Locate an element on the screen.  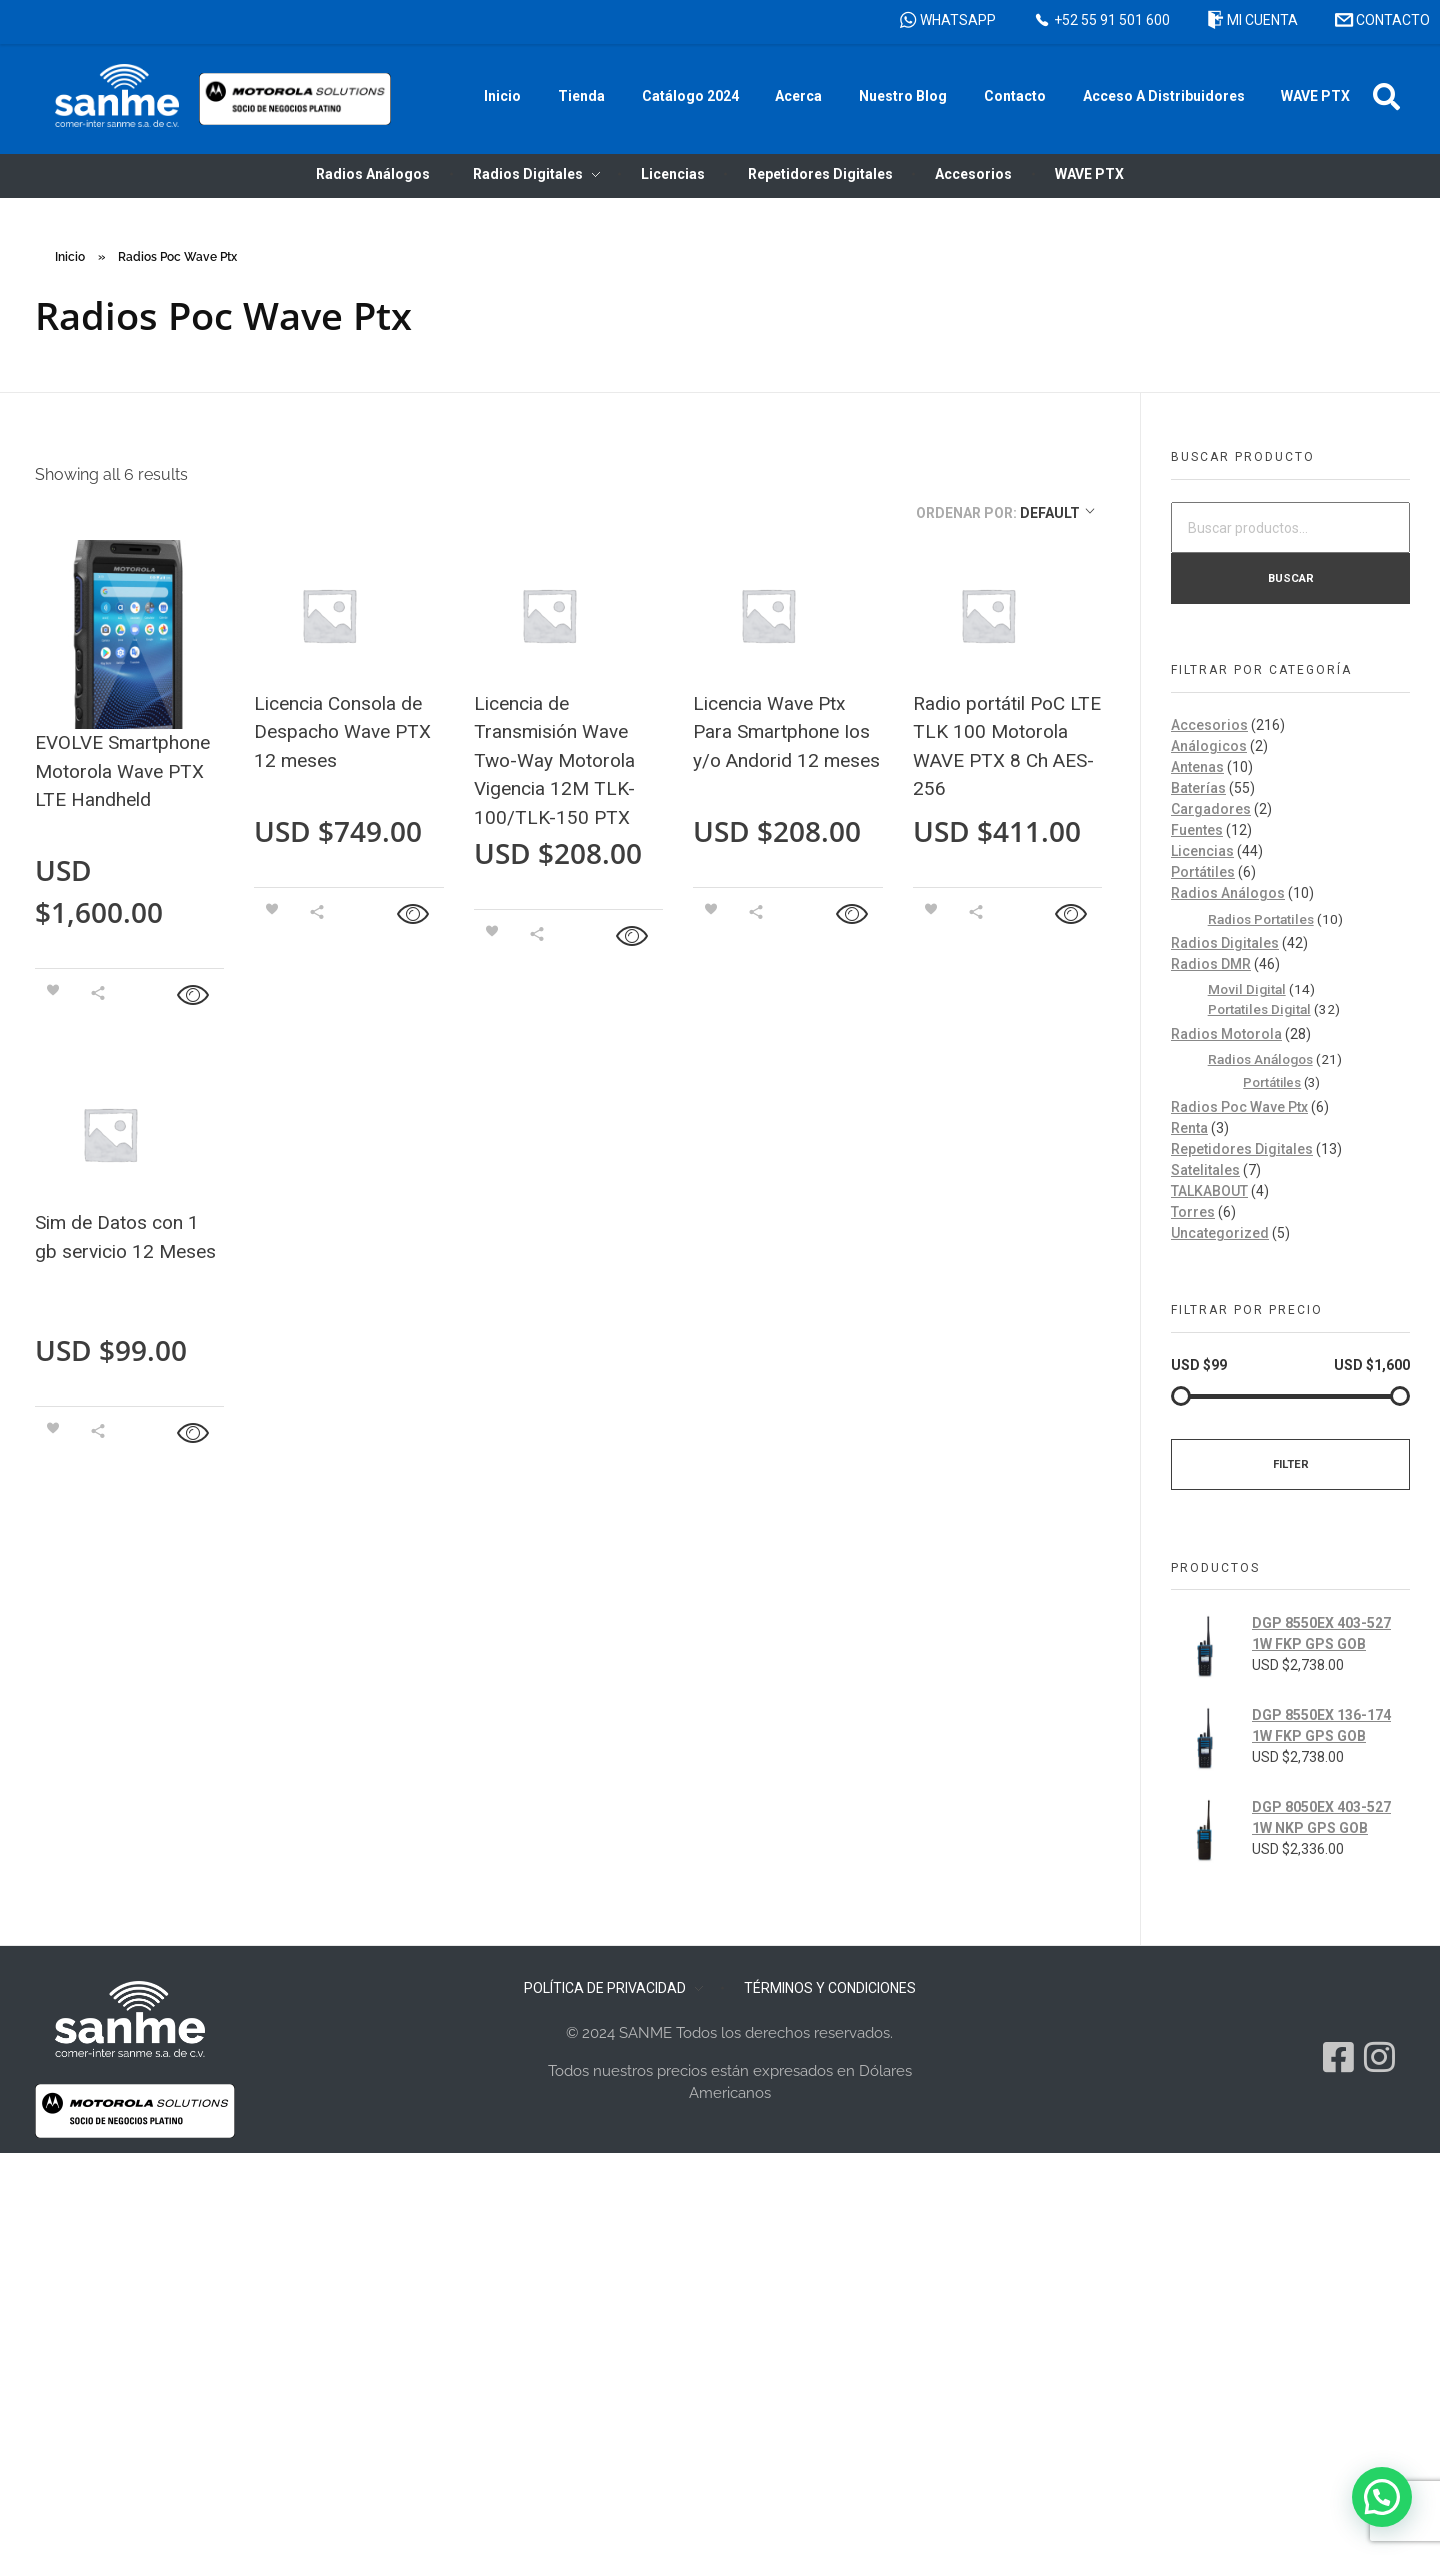
Radios Motorola is located at coordinates (1226, 1034).